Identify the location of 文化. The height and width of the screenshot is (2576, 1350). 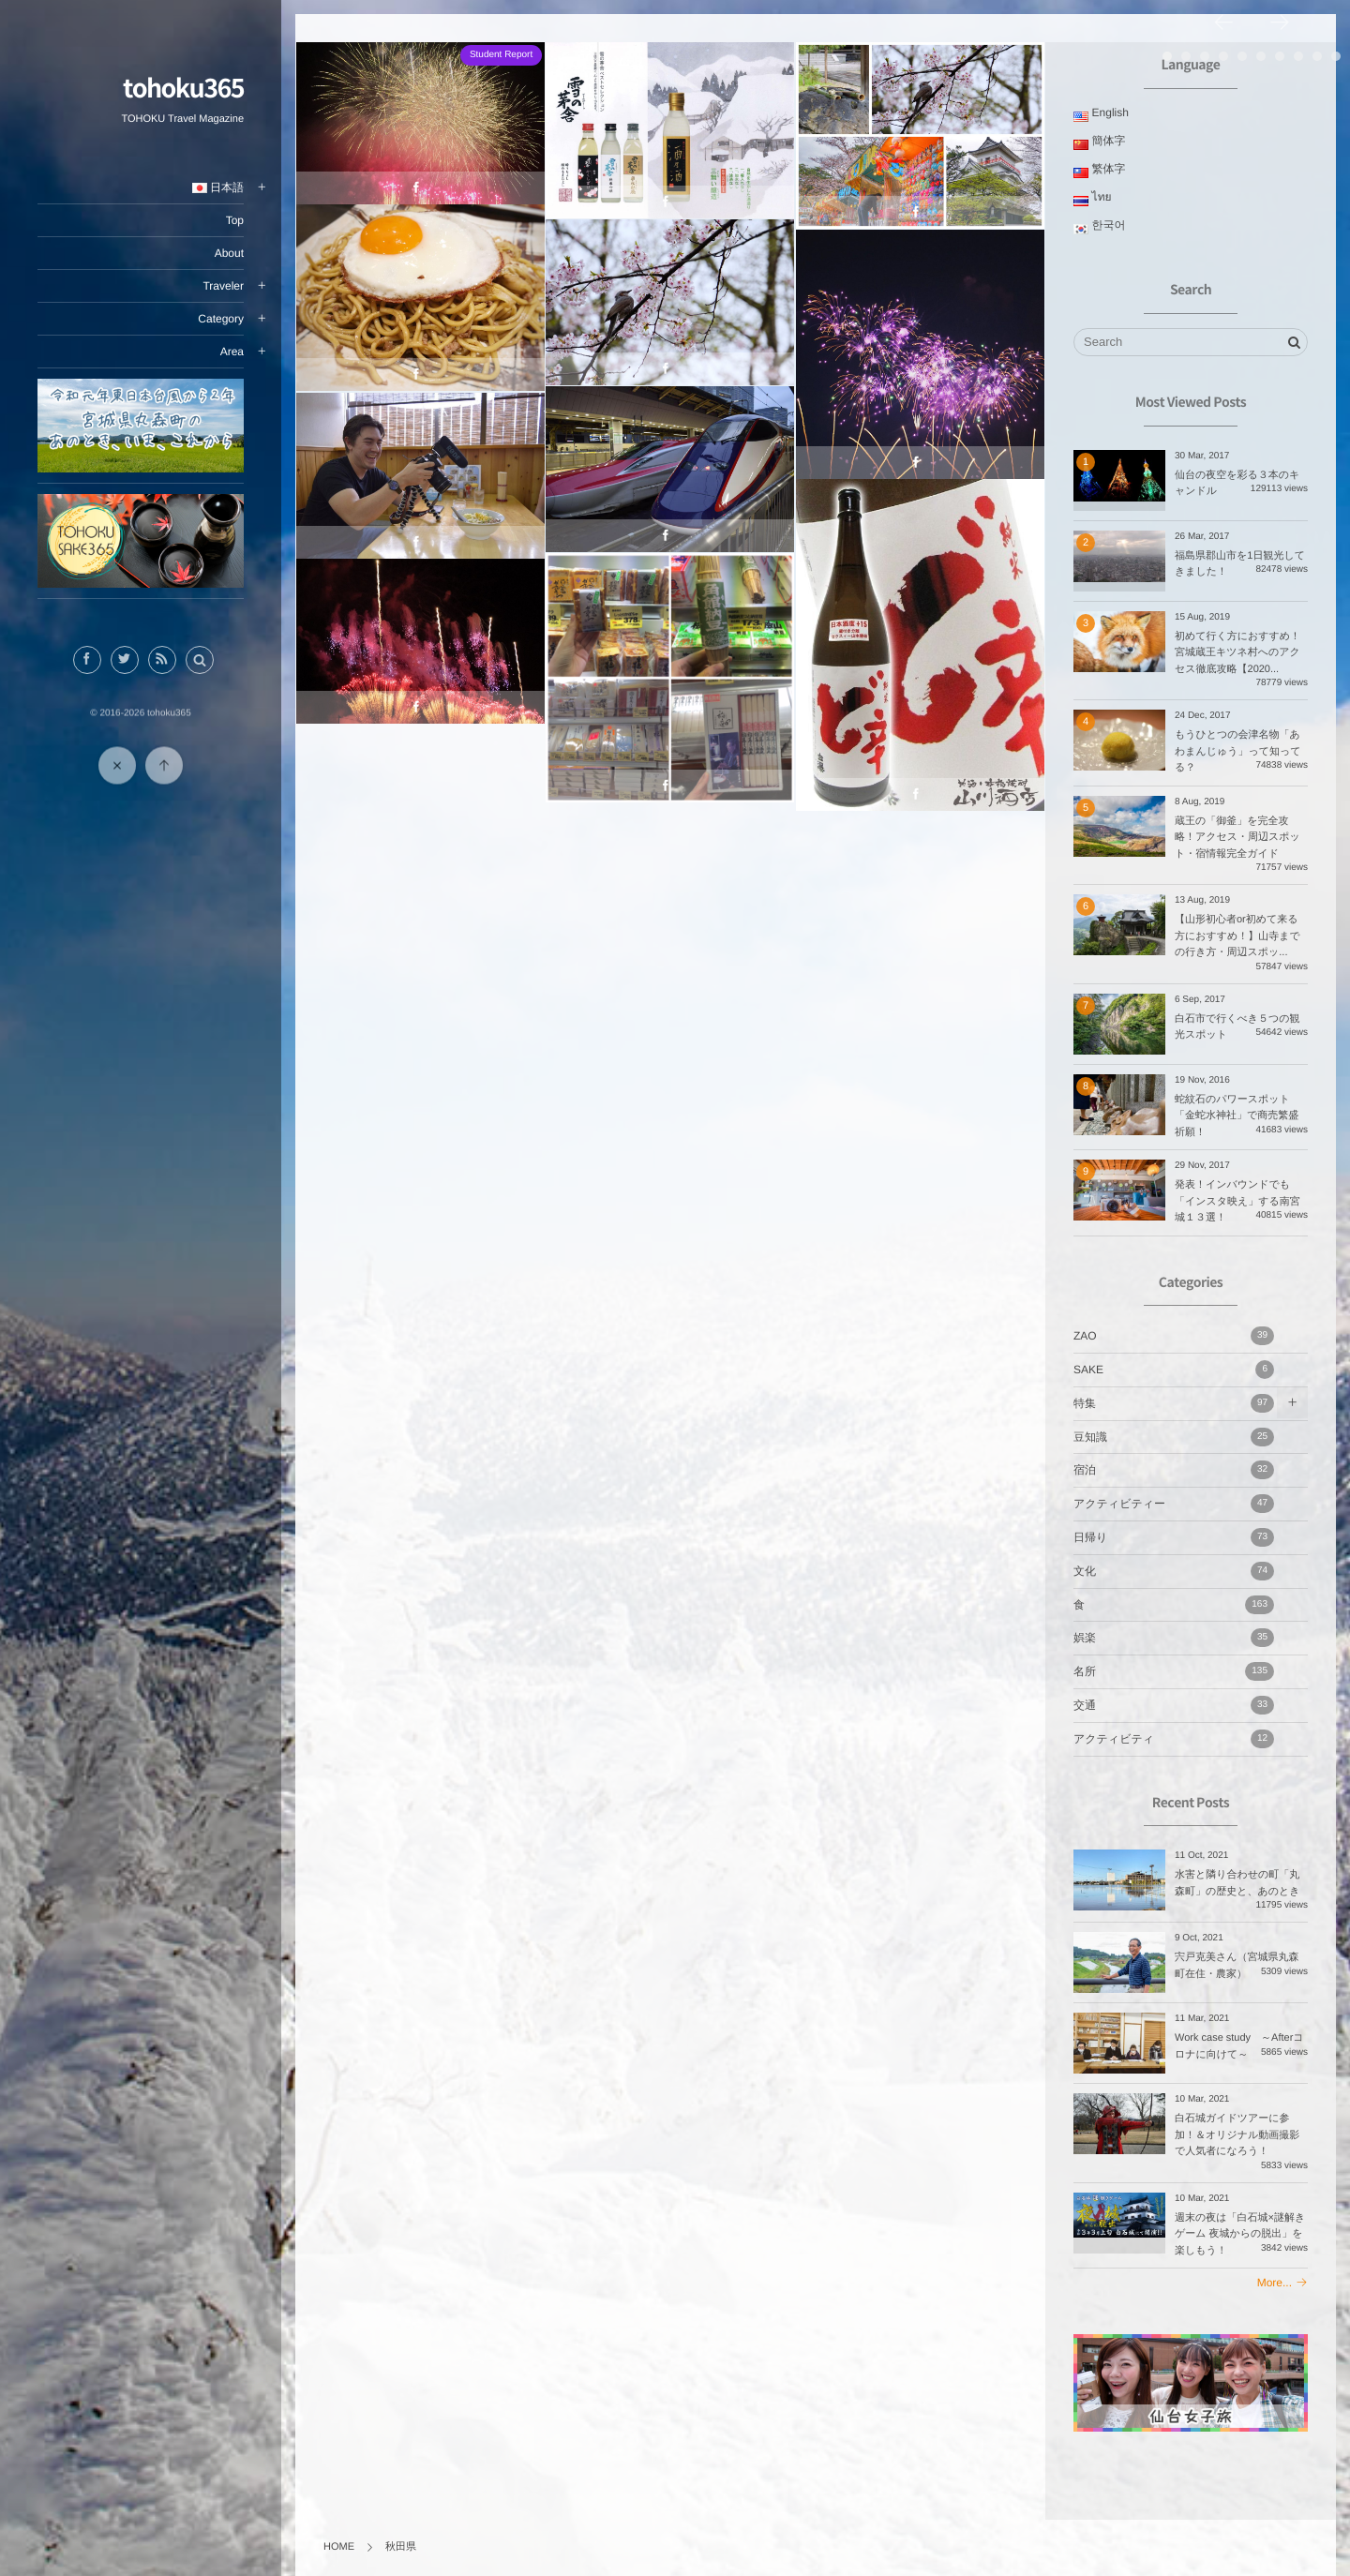
(1173, 1571).